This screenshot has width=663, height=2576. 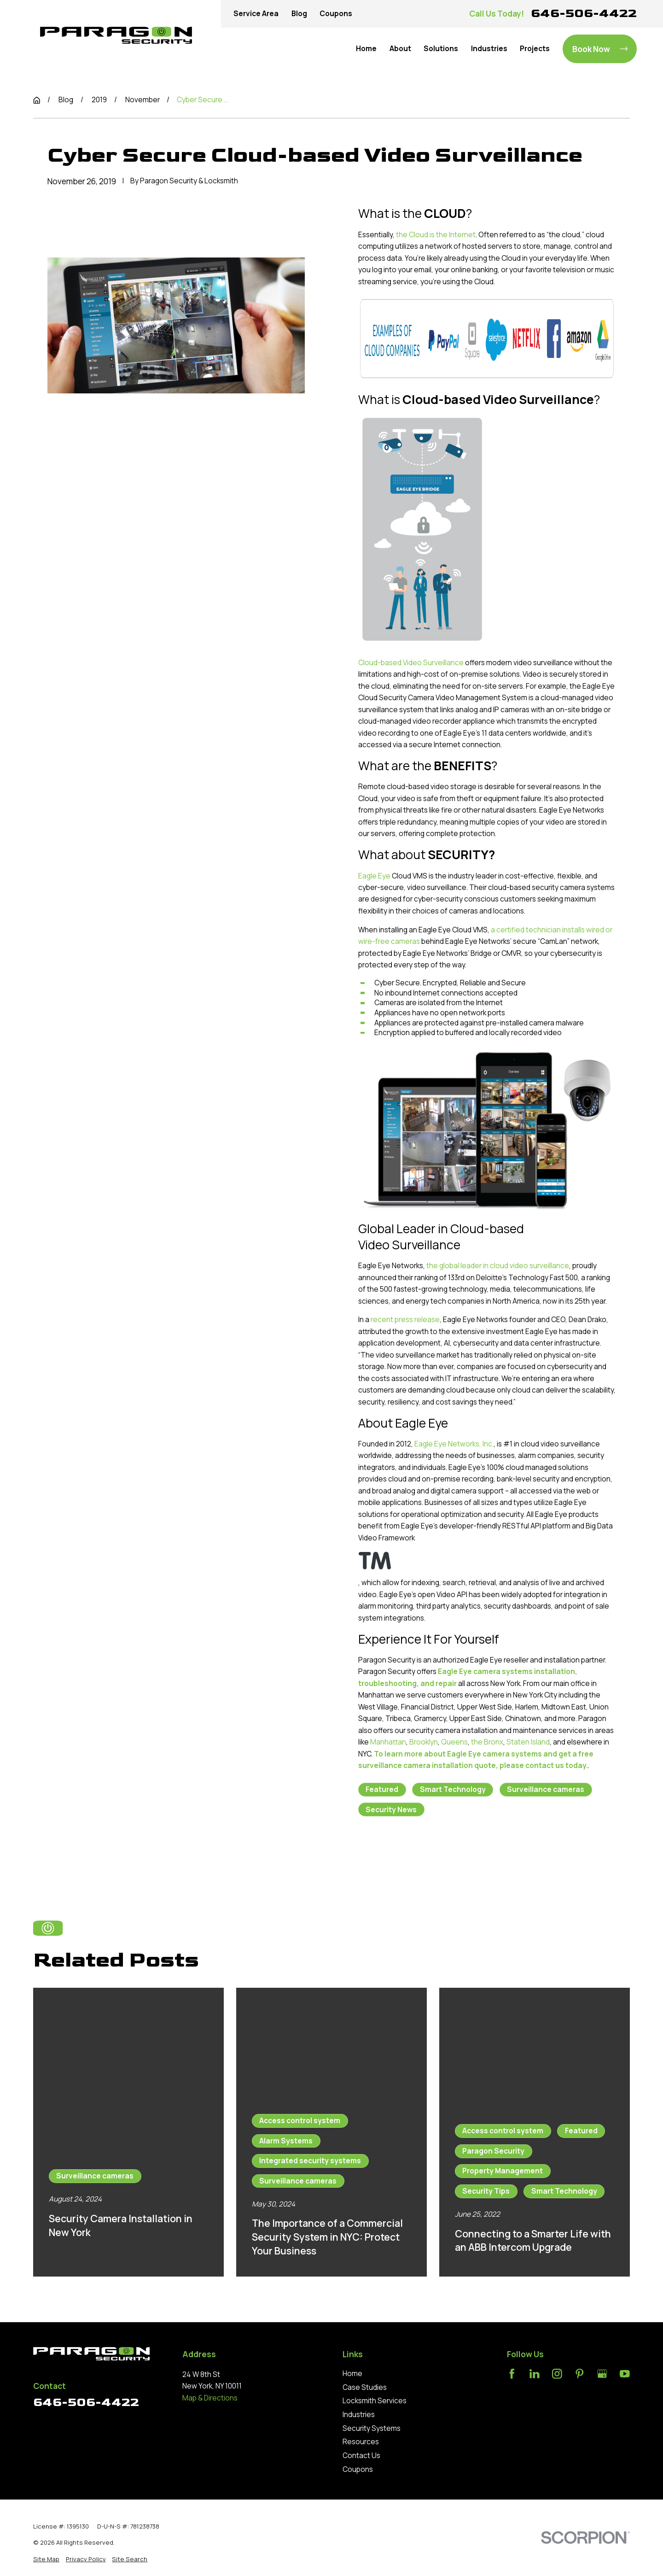 What do you see at coordinates (256, 13) in the screenshot?
I see `Service Area` at bounding box center [256, 13].